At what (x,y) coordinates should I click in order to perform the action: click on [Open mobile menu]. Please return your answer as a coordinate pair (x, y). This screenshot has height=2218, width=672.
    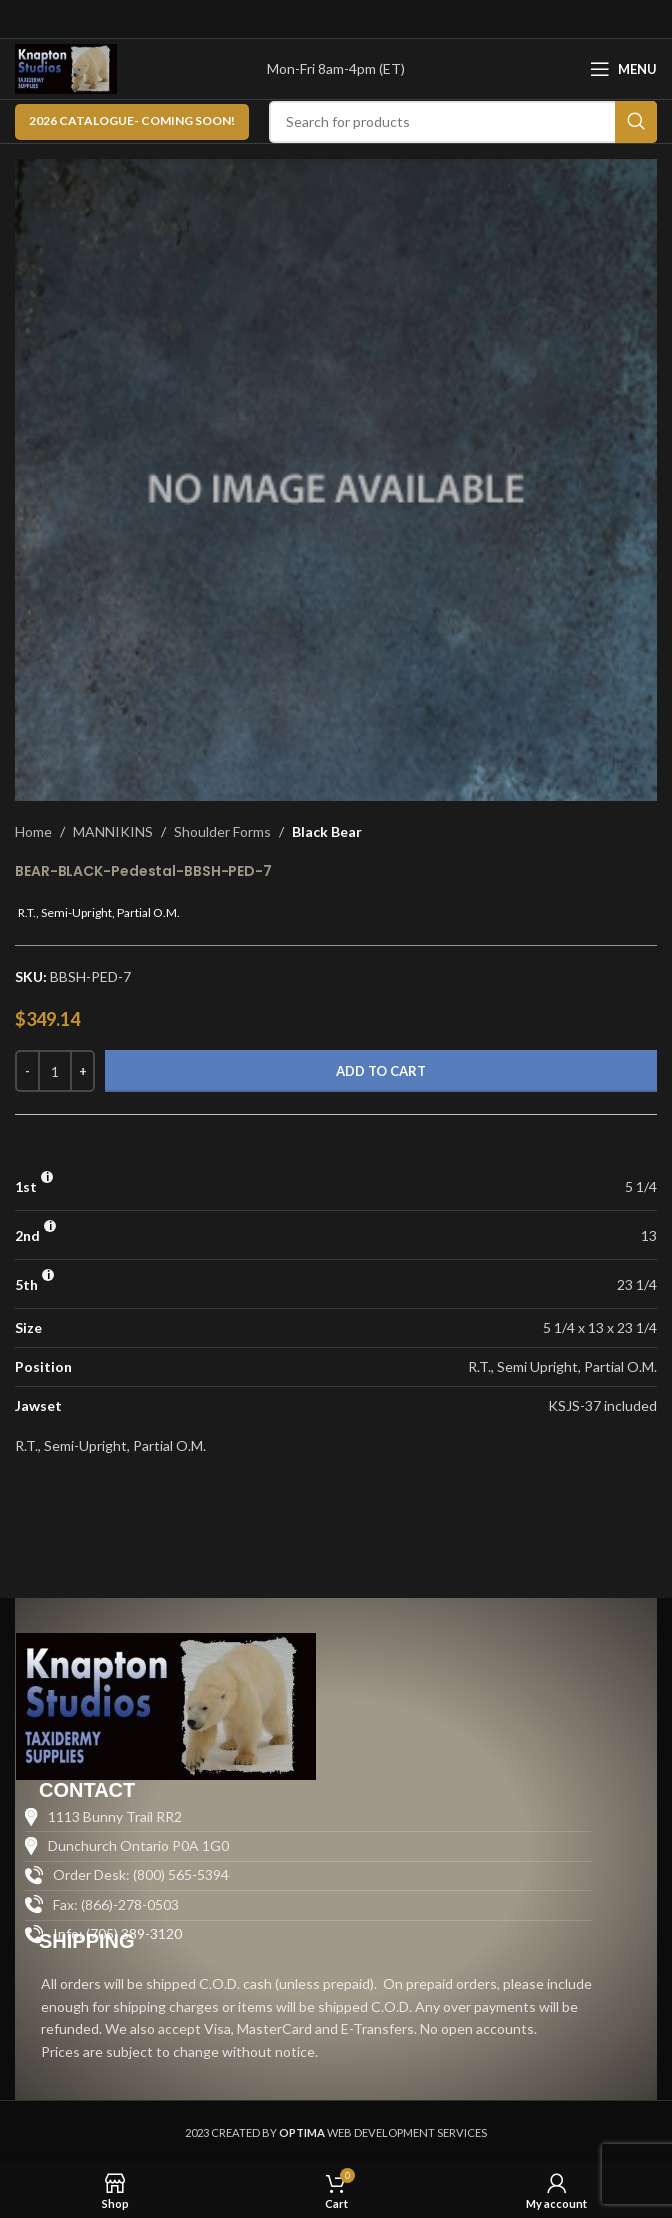
    Looking at the image, I should click on (623, 69).